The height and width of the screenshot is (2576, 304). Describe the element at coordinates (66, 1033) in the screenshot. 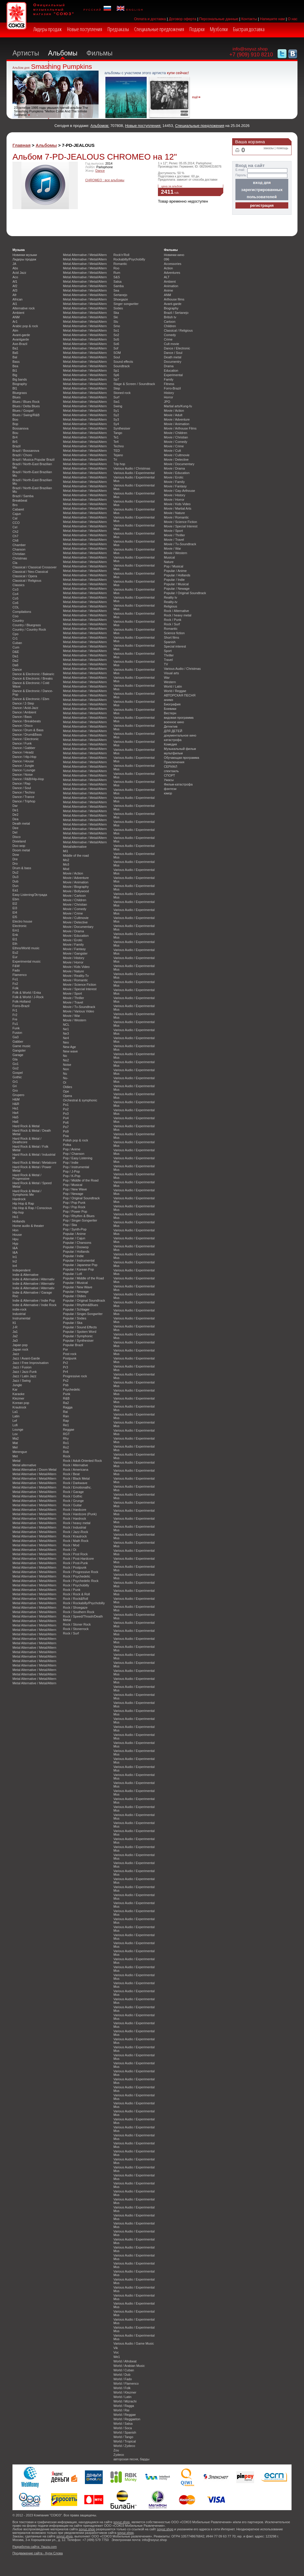

I see `Ne3` at that location.